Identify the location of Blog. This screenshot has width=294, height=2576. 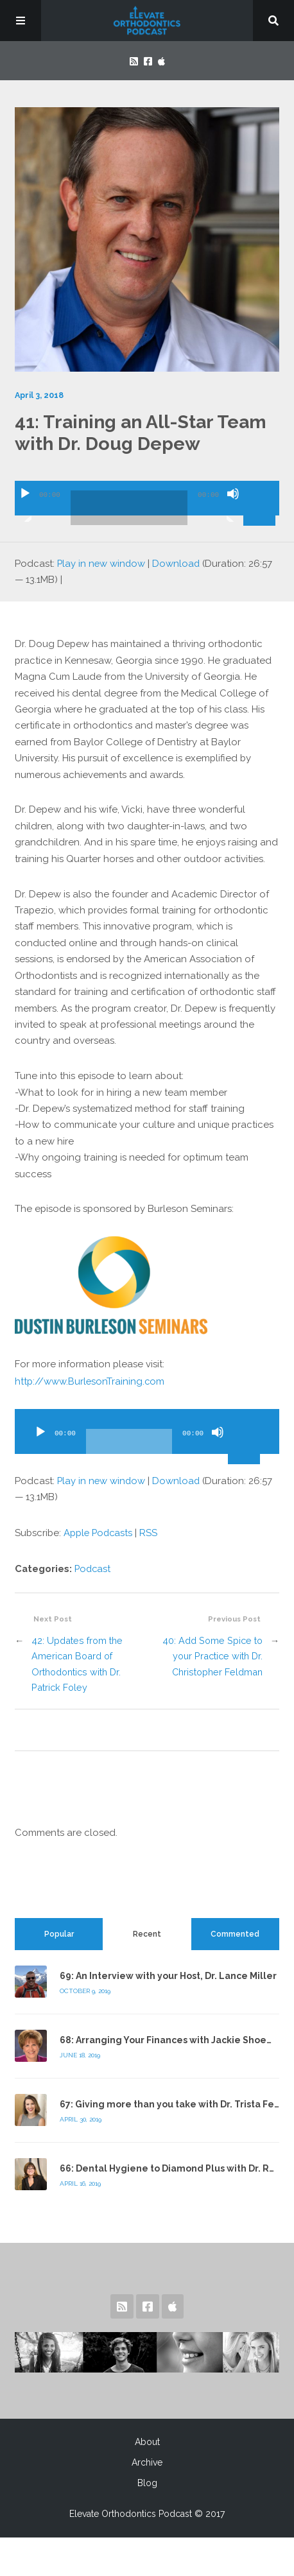
(147, 2479).